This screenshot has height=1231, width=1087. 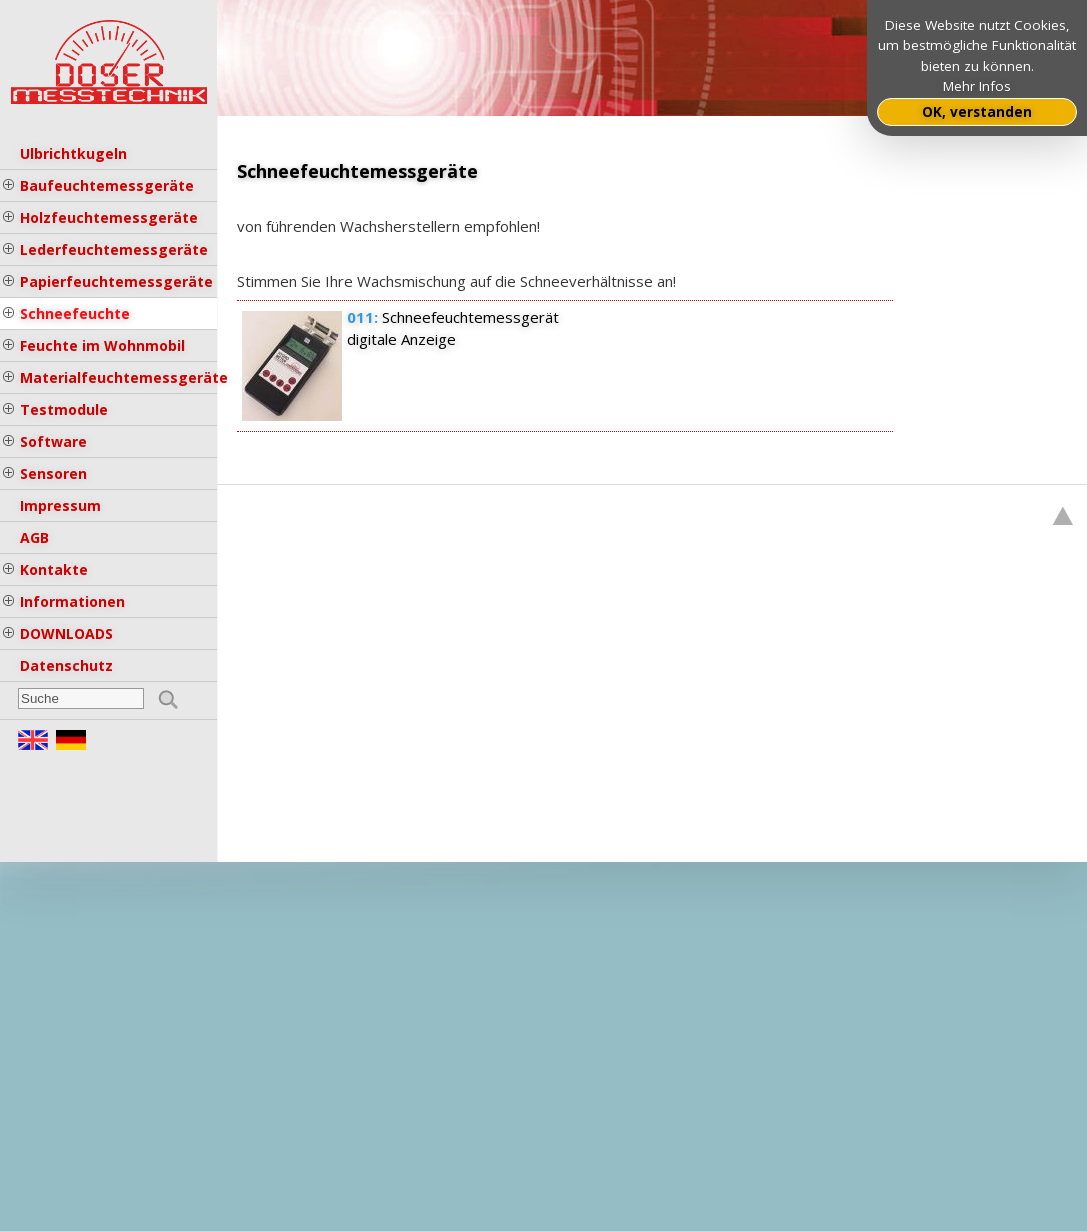 What do you see at coordinates (977, 112) in the screenshot?
I see `OK, verstanden` at bounding box center [977, 112].